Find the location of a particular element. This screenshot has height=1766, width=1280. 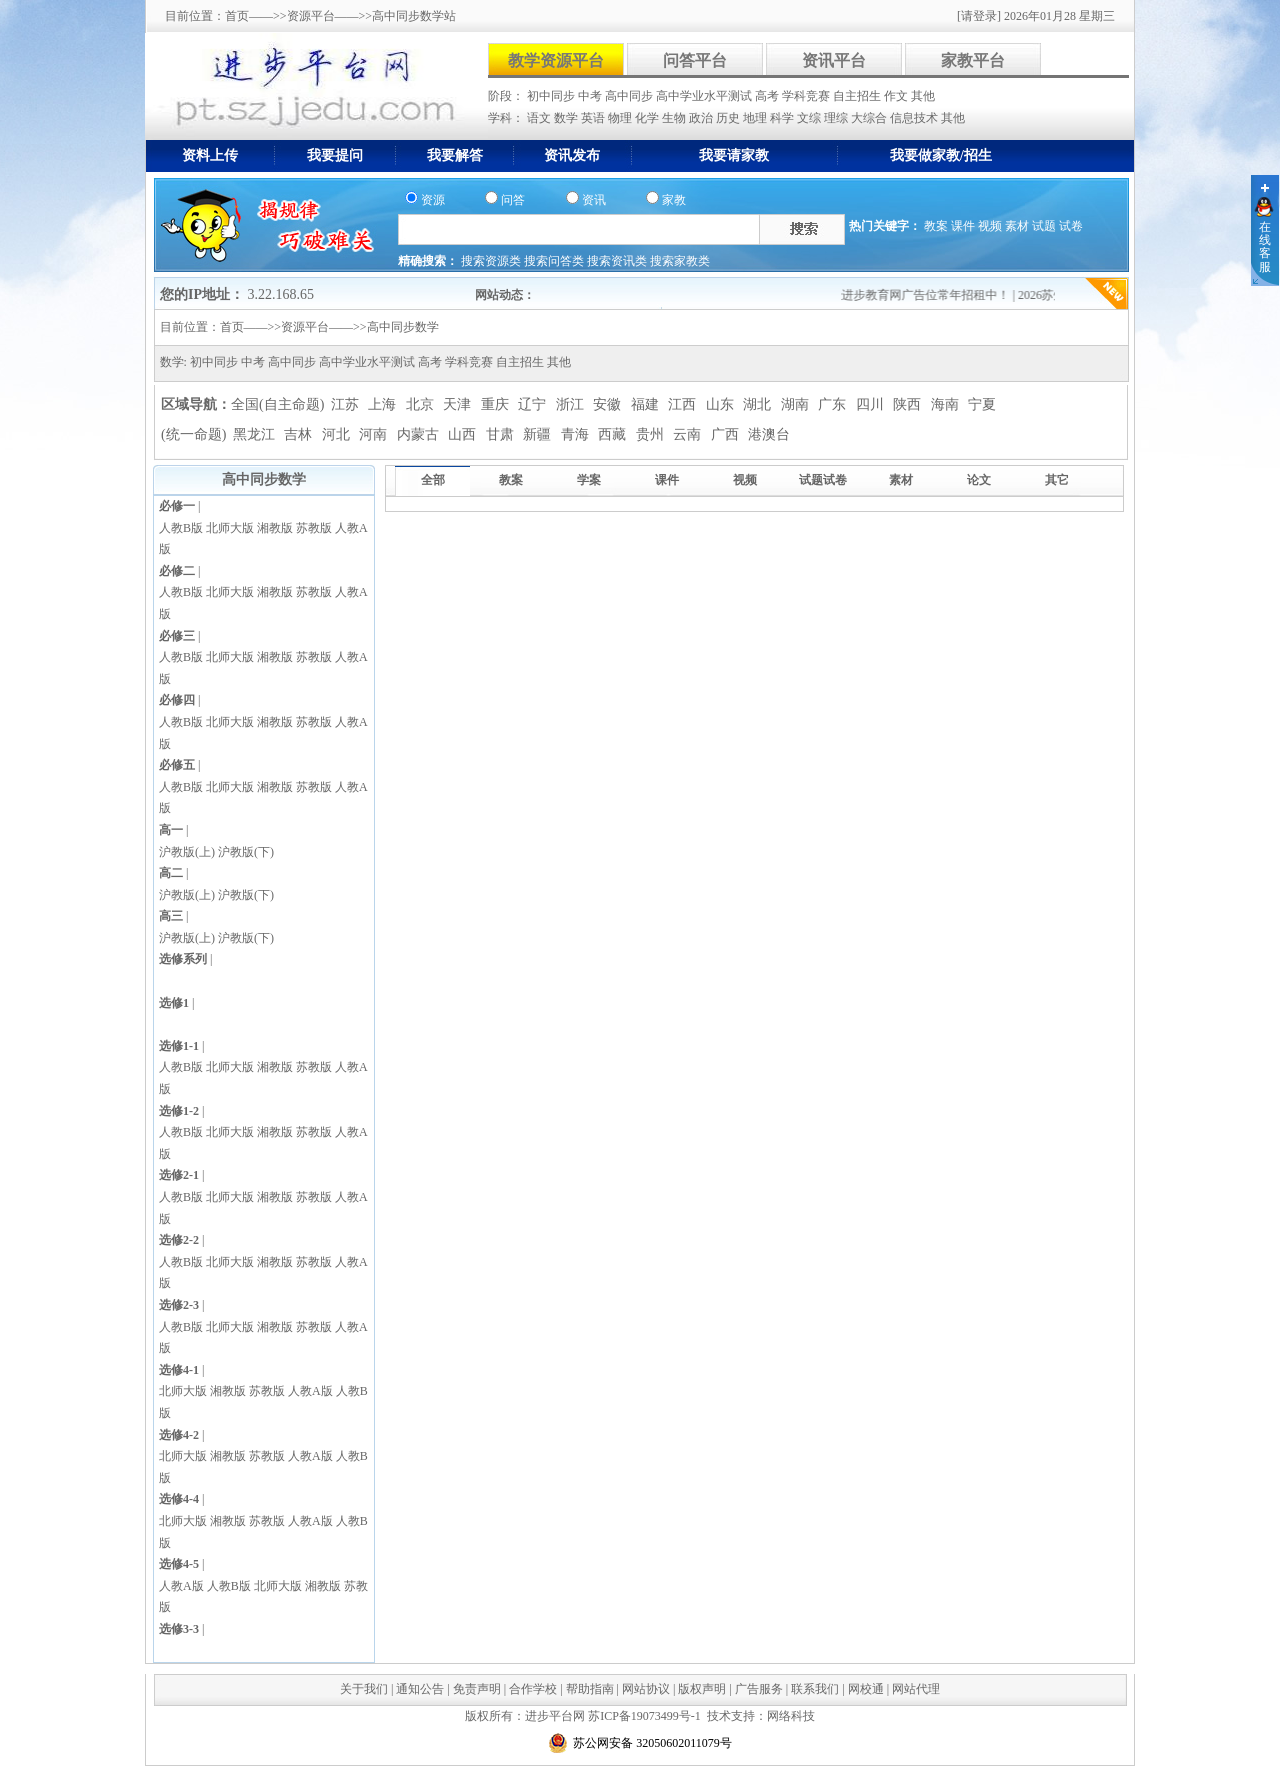

问答平台 is located at coordinates (695, 60).